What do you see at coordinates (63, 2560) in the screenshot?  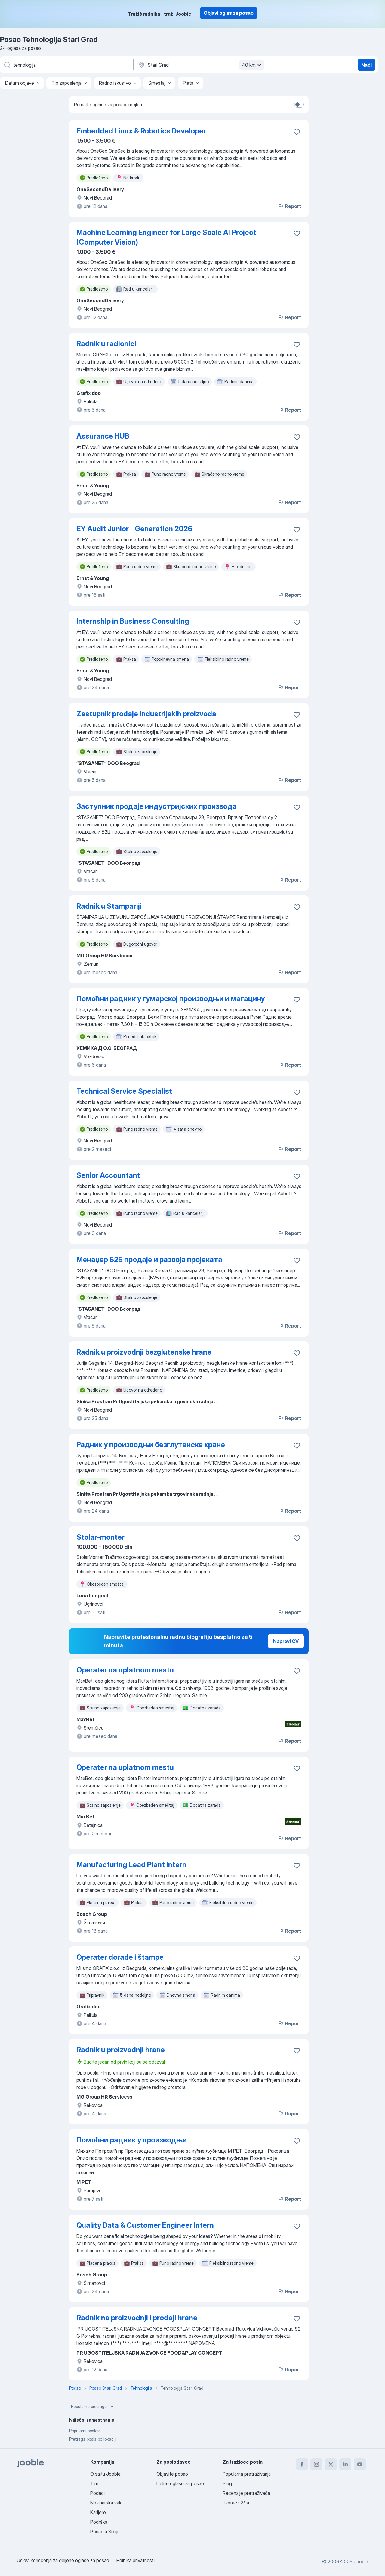 I see `Uslovi korišćenja za deljene oglase za posao` at bounding box center [63, 2560].